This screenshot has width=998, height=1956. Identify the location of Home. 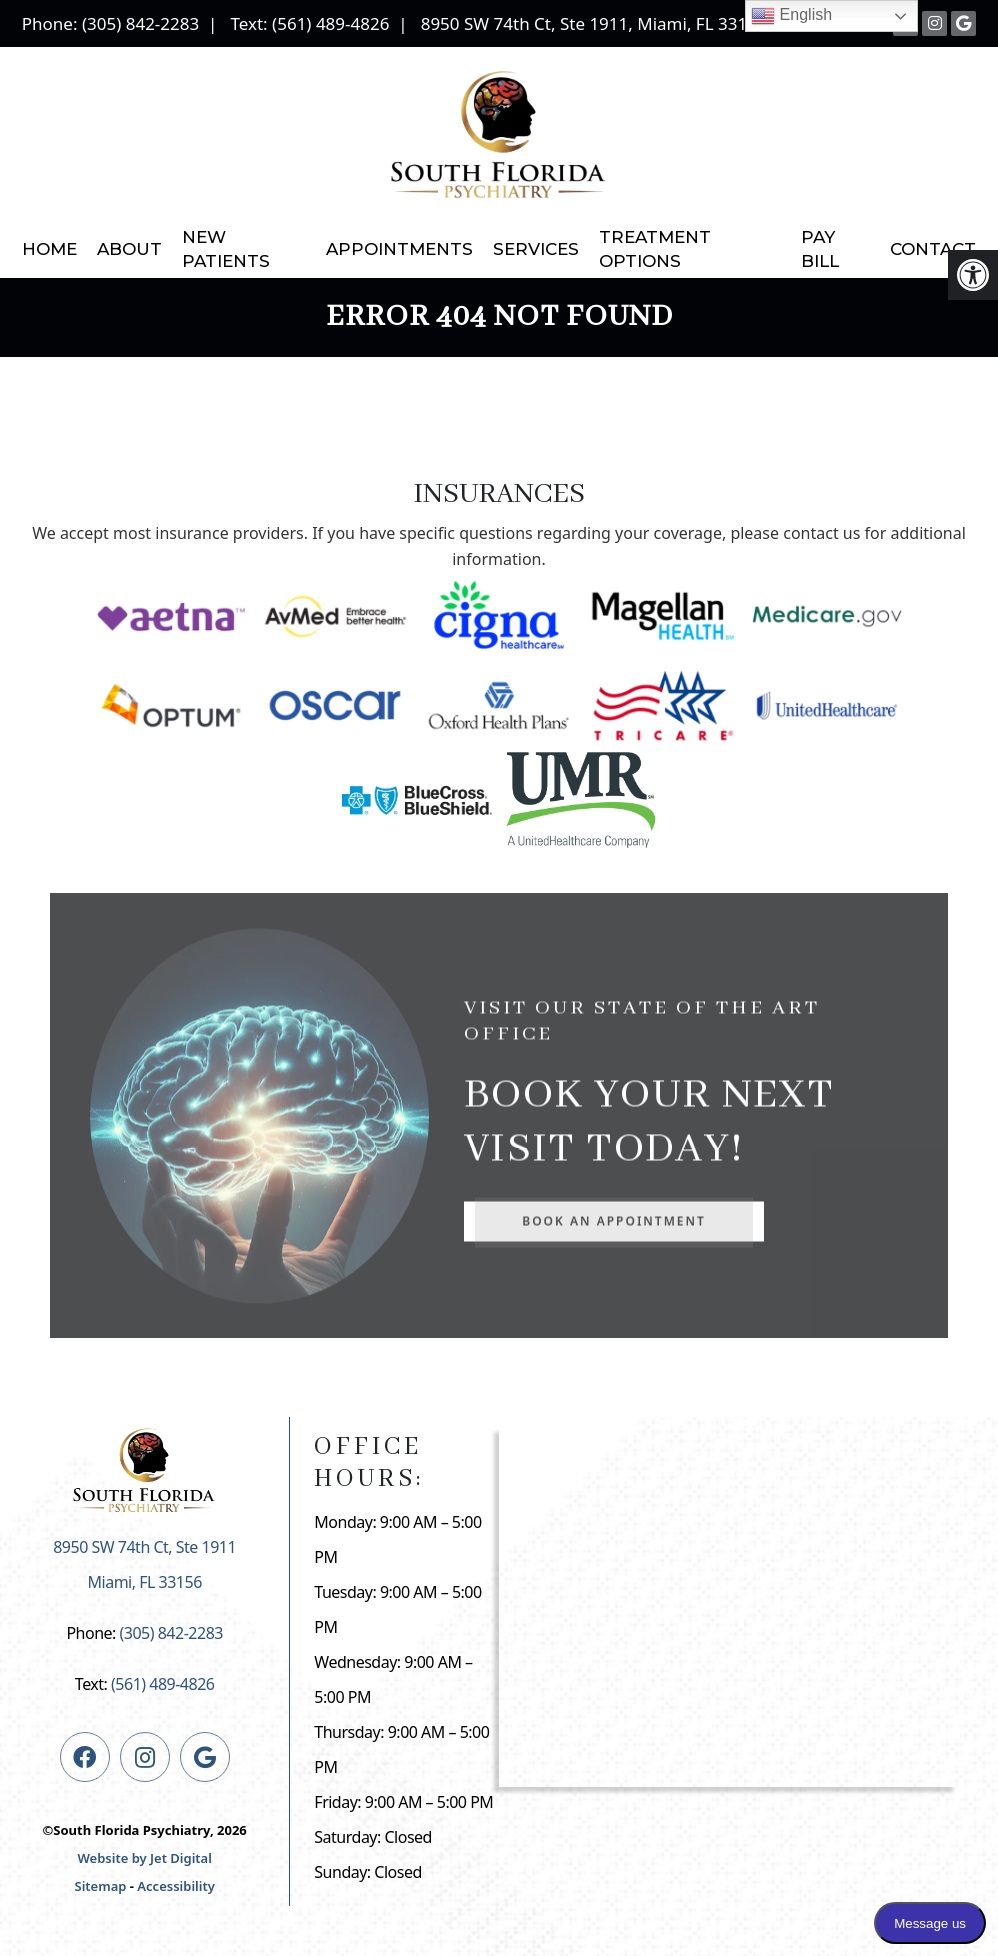
(49, 249).